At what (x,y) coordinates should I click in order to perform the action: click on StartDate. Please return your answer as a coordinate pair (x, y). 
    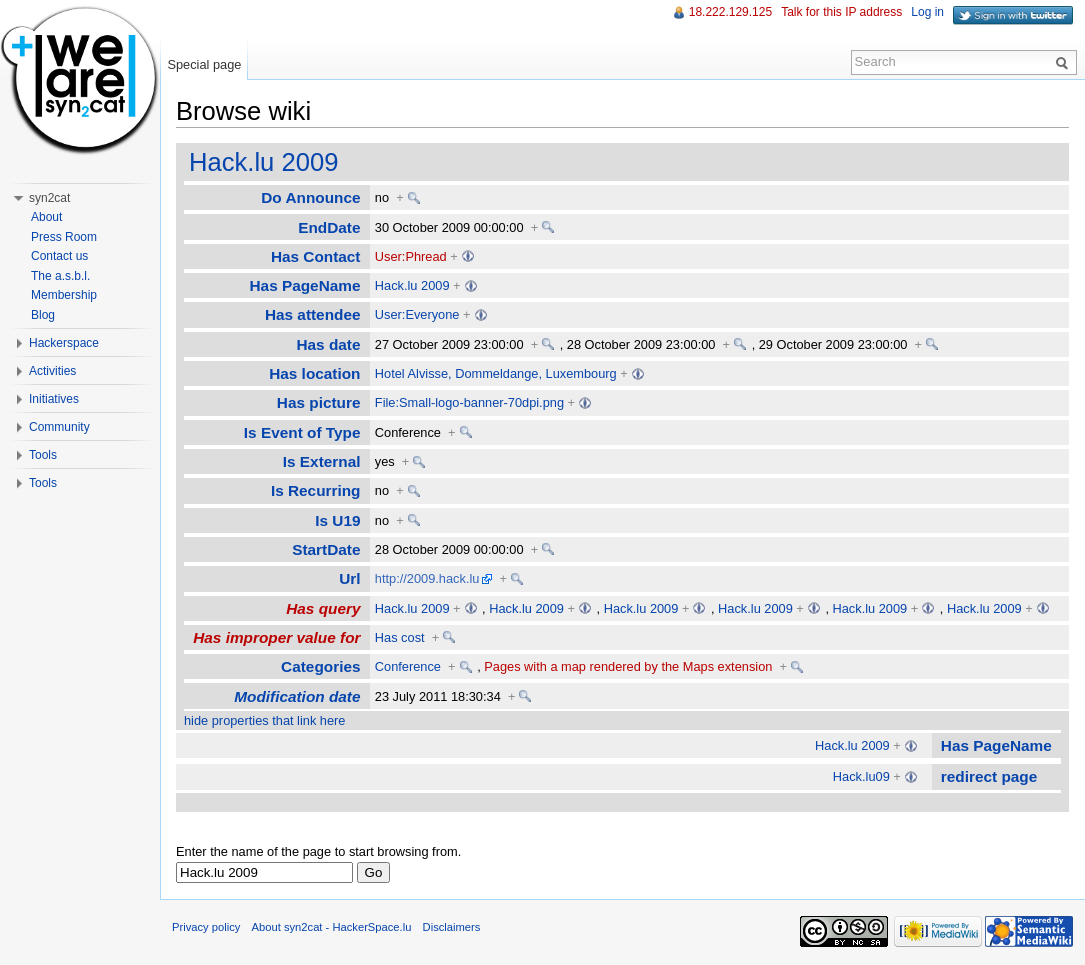
    Looking at the image, I should click on (326, 549).